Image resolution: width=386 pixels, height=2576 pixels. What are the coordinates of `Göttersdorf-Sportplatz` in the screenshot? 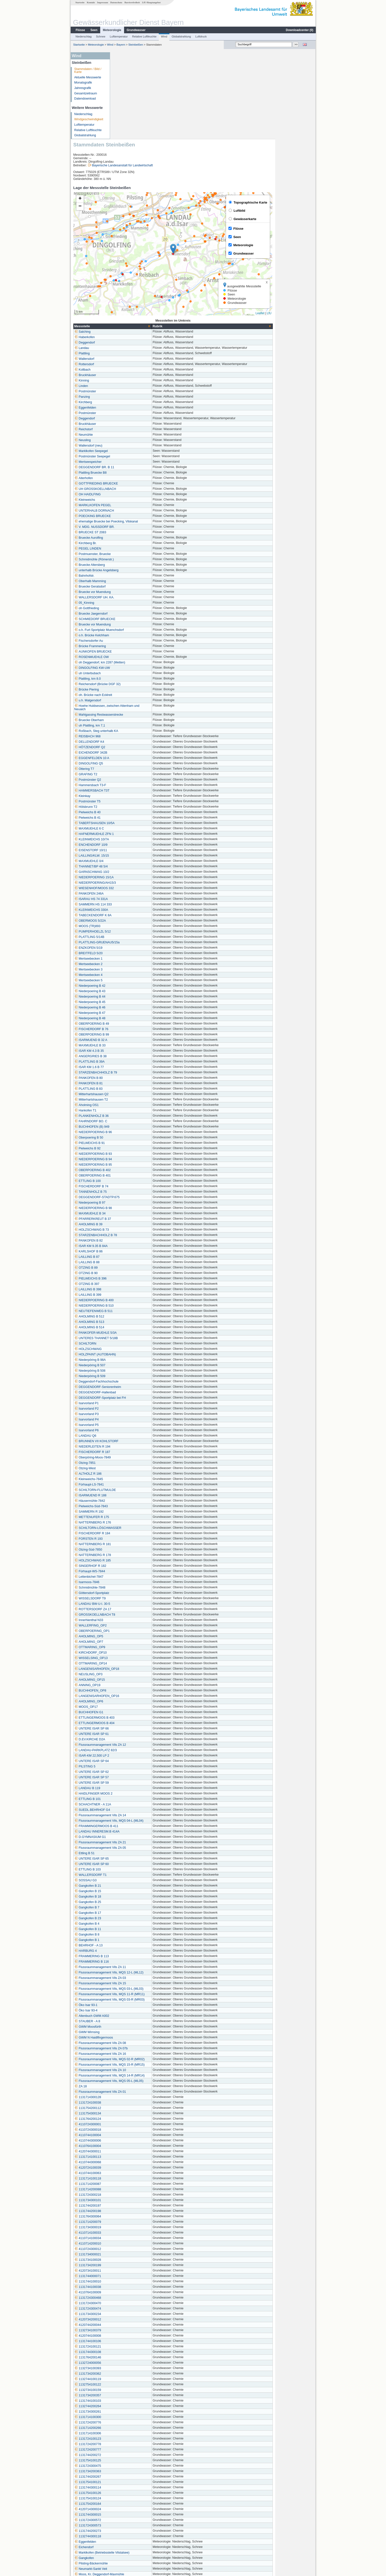 It's located at (132, 1506).